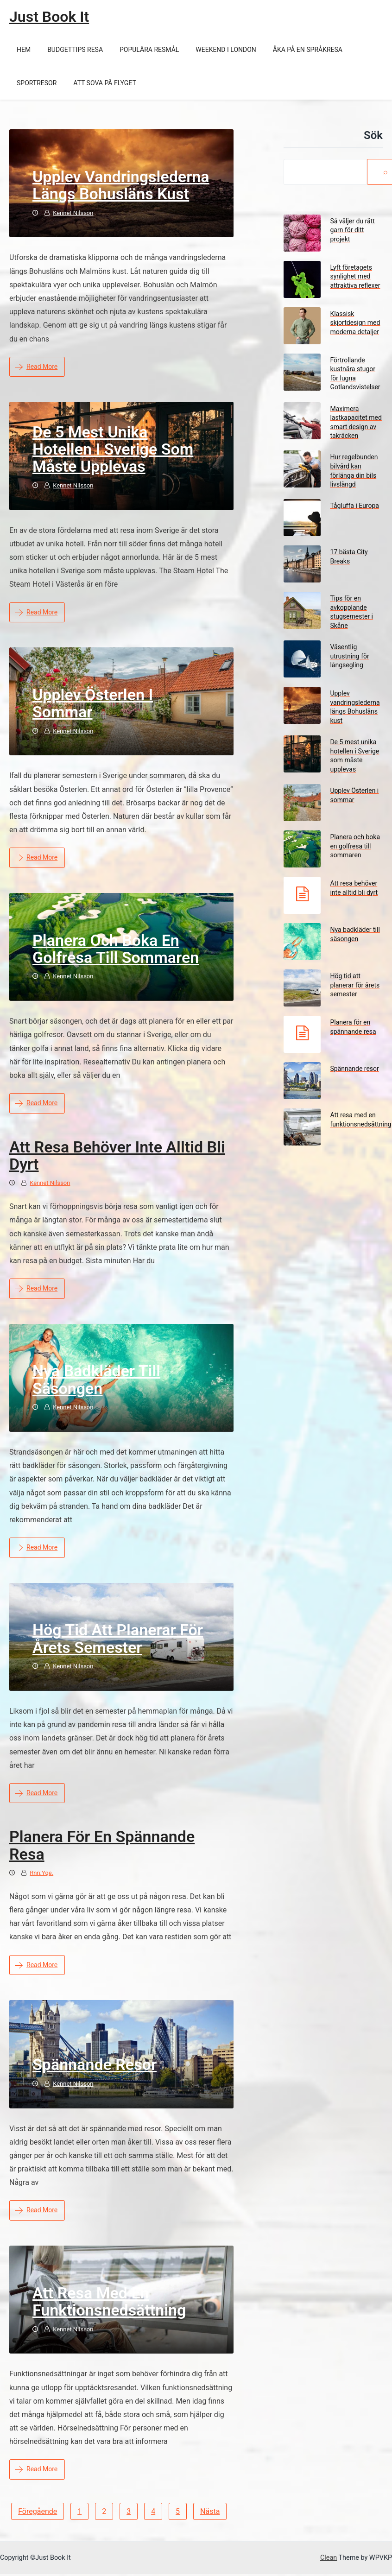 The width and height of the screenshot is (392, 2576). What do you see at coordinates (92, 703) in the screenshot?
I see `Upplev Österlen i sommar` at bounding box center [92, 703].